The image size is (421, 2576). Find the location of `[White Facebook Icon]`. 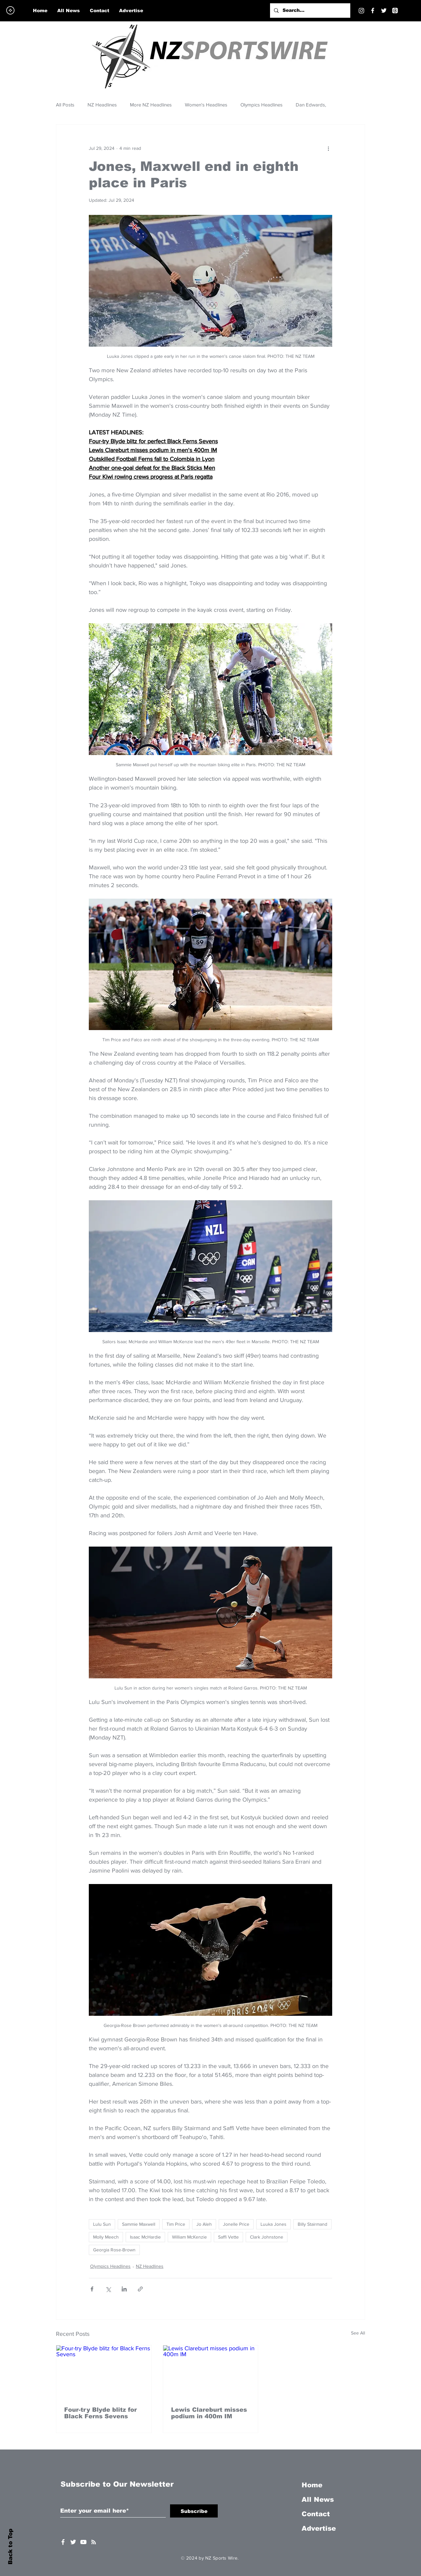

[White Facebook Icon] is located at coordinates (63, 2542).